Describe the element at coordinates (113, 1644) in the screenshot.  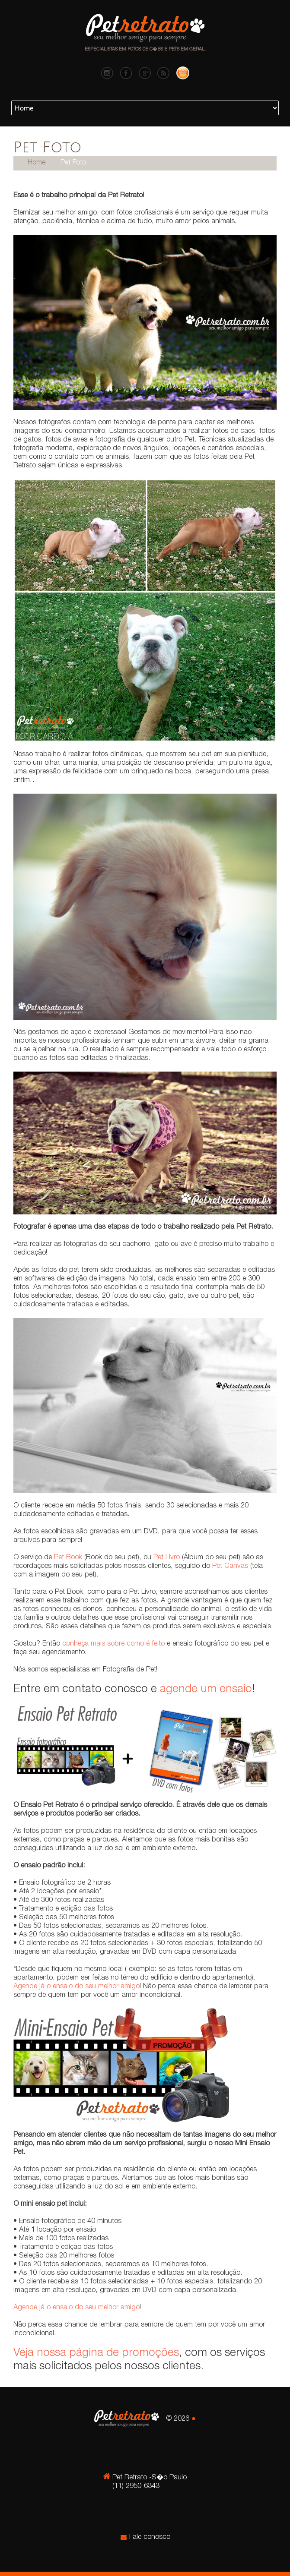
I see `conheça mais sobre como é feito` at that location.